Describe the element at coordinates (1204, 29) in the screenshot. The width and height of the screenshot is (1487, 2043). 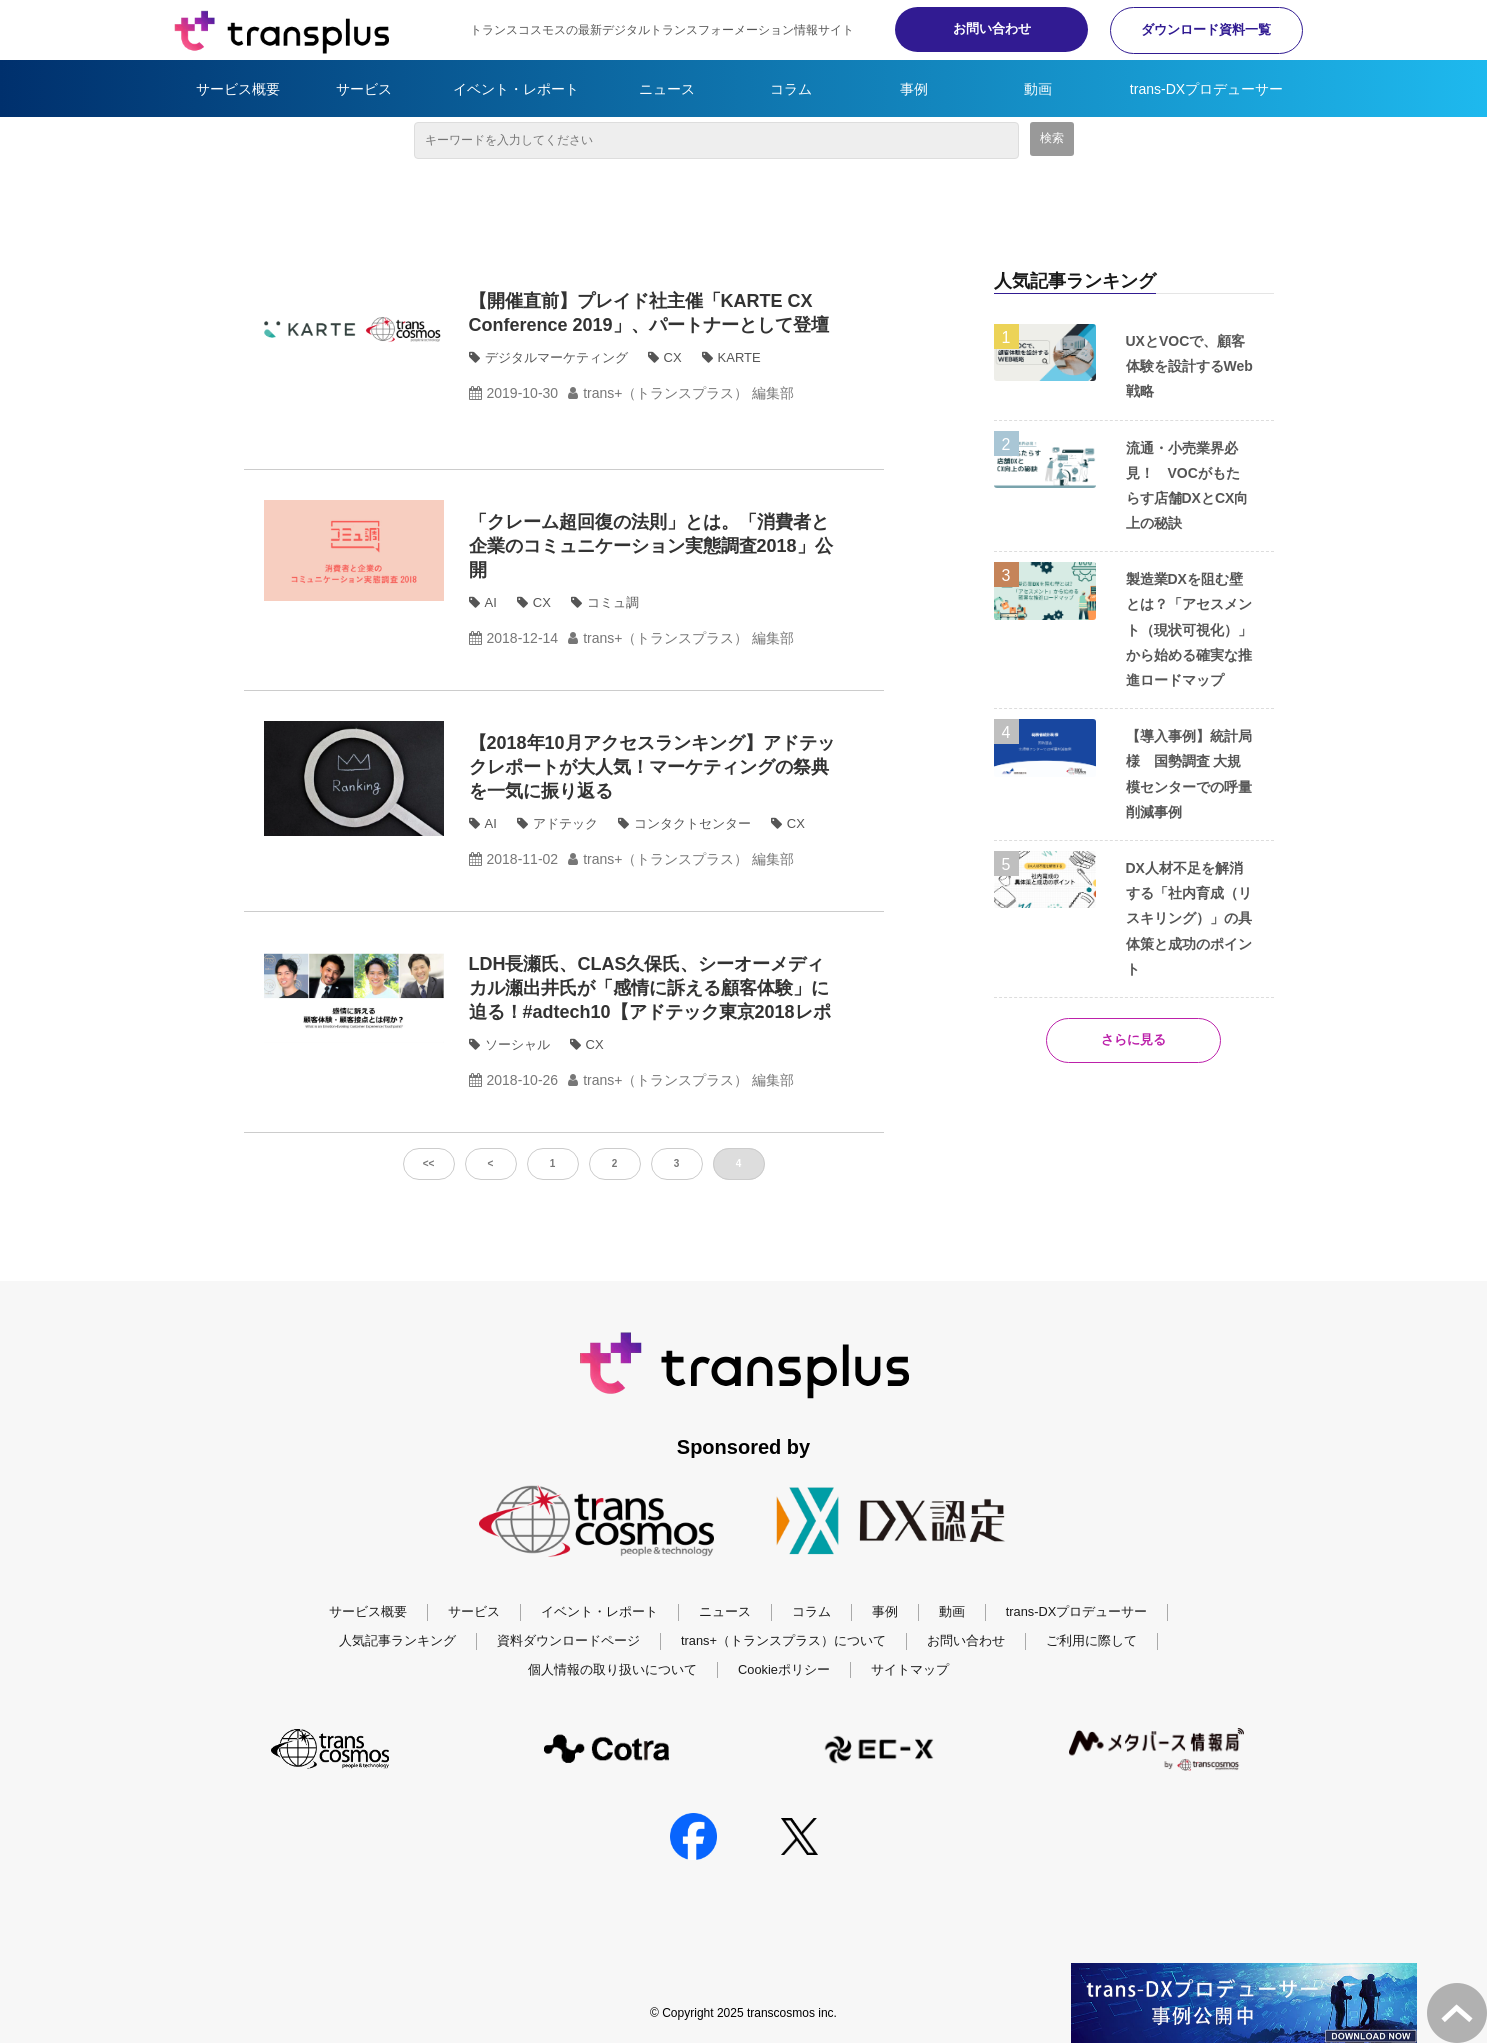
I see `ダウンロード資料一覧` at that location.